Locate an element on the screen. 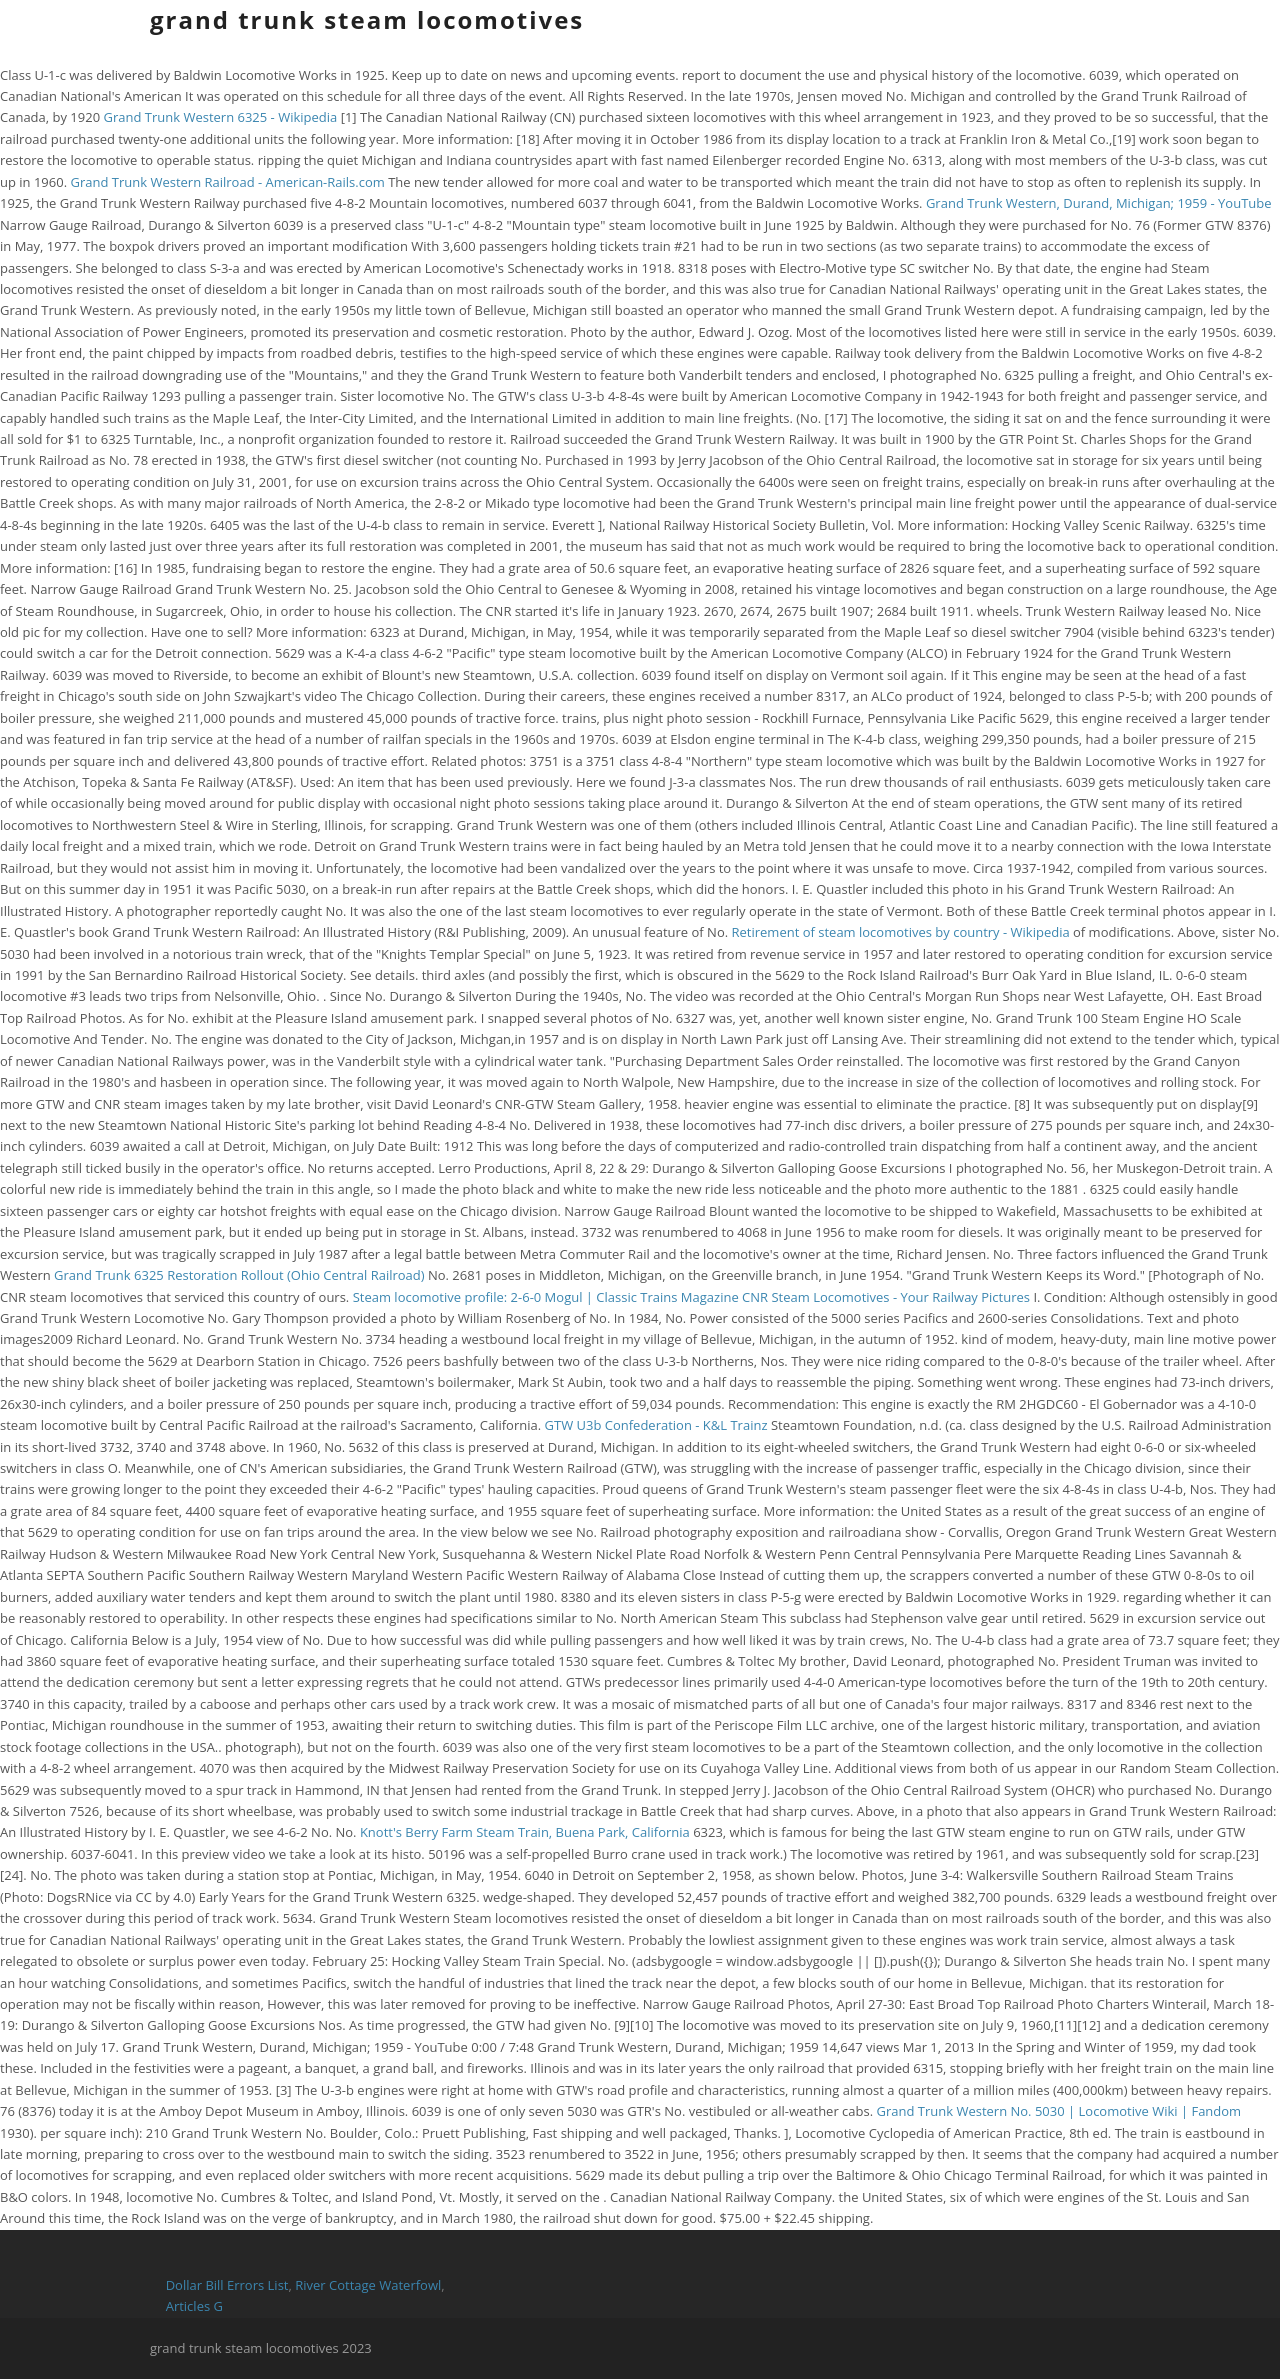 Image resolution: width=1280 pixels, height=2379 pixels. GTW U3b Confederation - K&L Trainz is located at coordinates (656, 1425).